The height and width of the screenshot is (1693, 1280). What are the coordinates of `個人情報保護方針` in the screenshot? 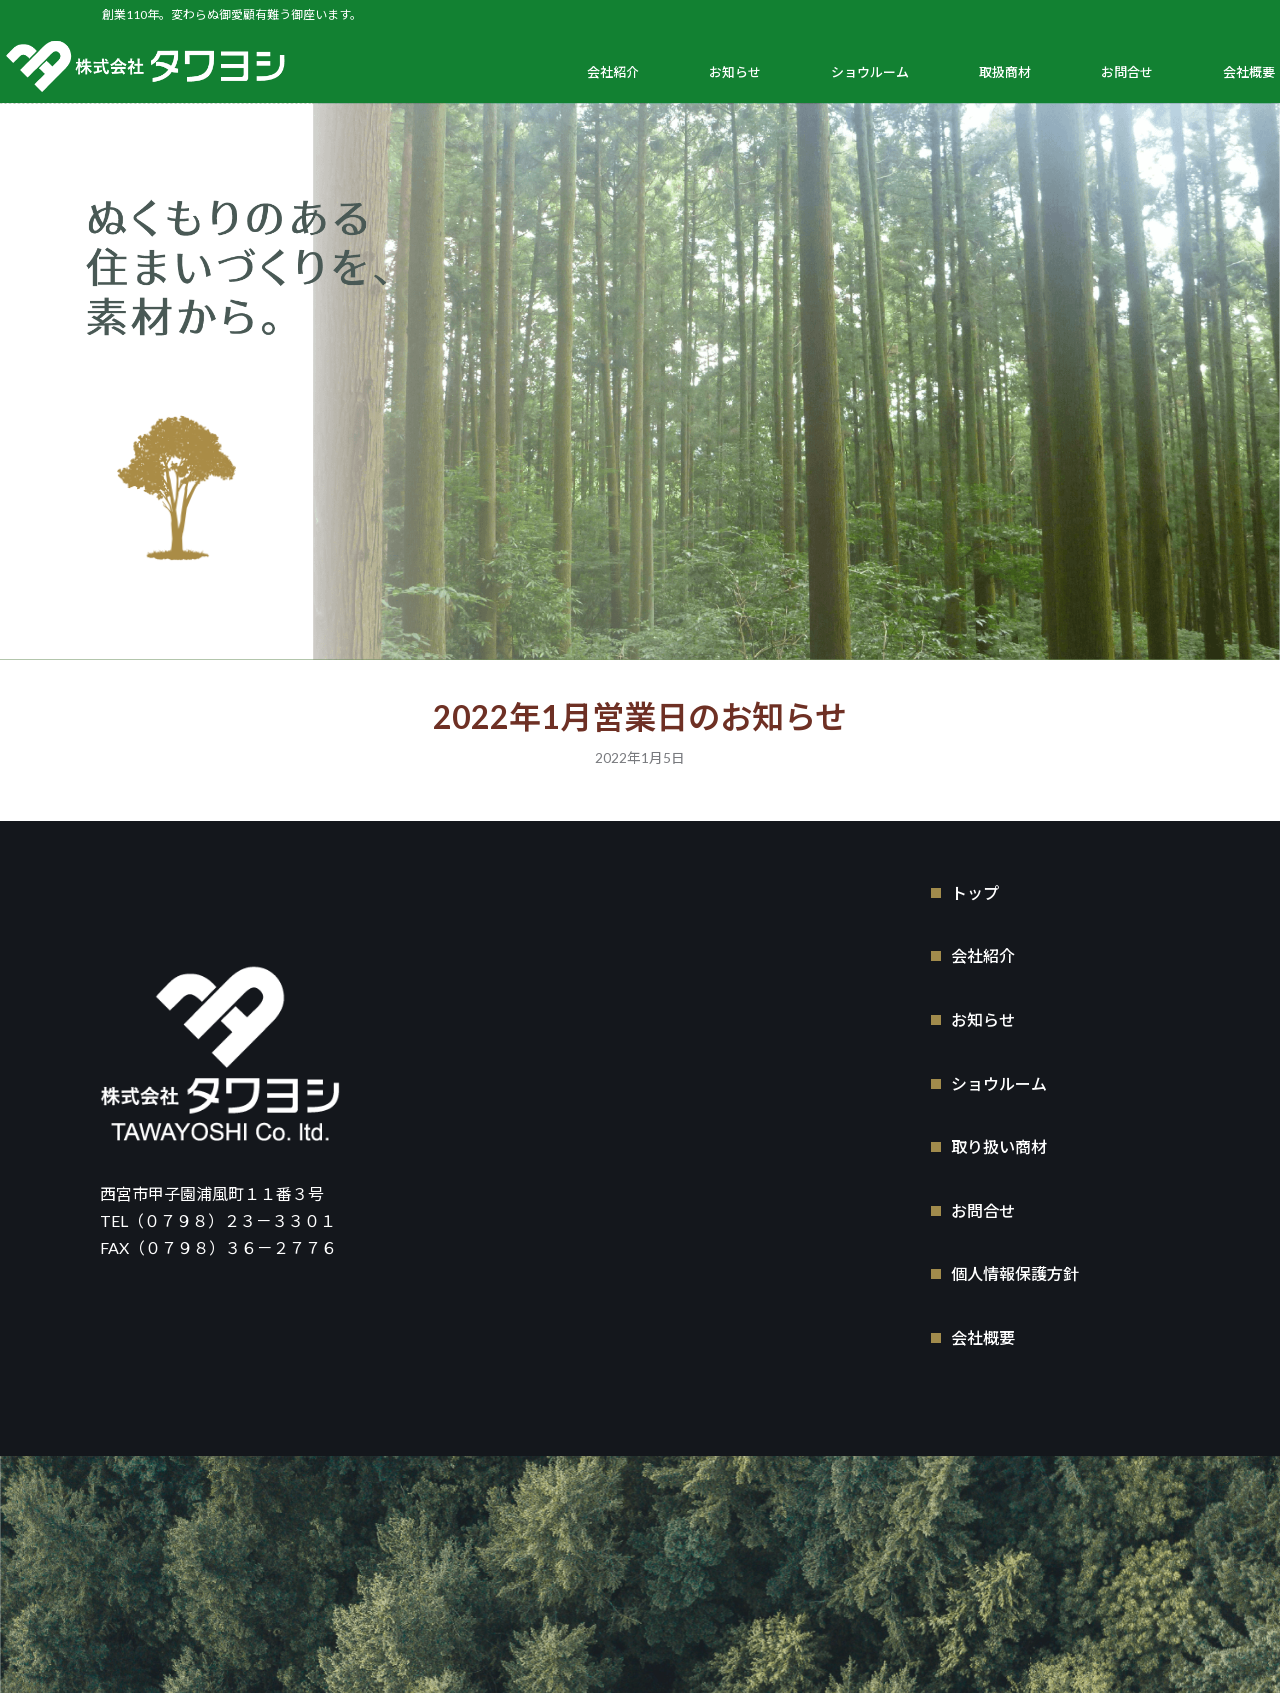 It's located at (1015, 1271).